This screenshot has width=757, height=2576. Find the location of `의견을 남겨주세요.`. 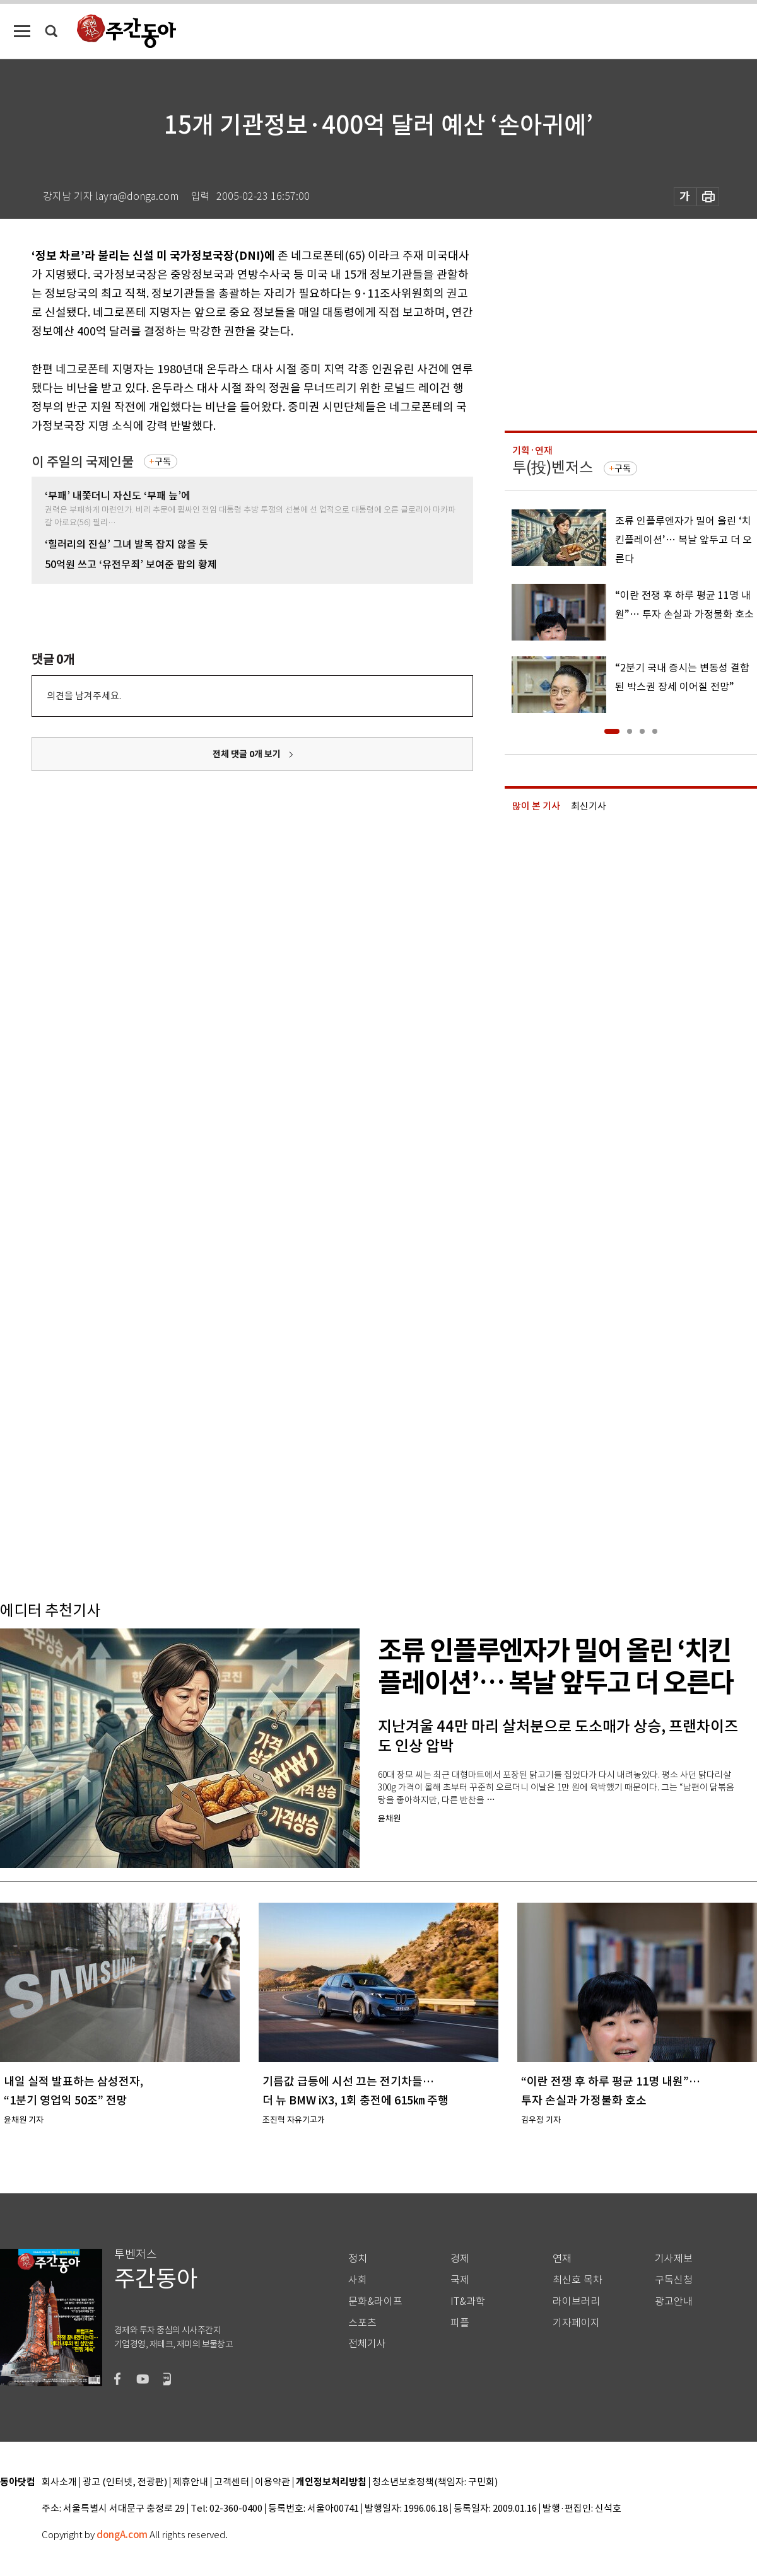

의견을 남겨주세요. is located at coordinates (84, 696).